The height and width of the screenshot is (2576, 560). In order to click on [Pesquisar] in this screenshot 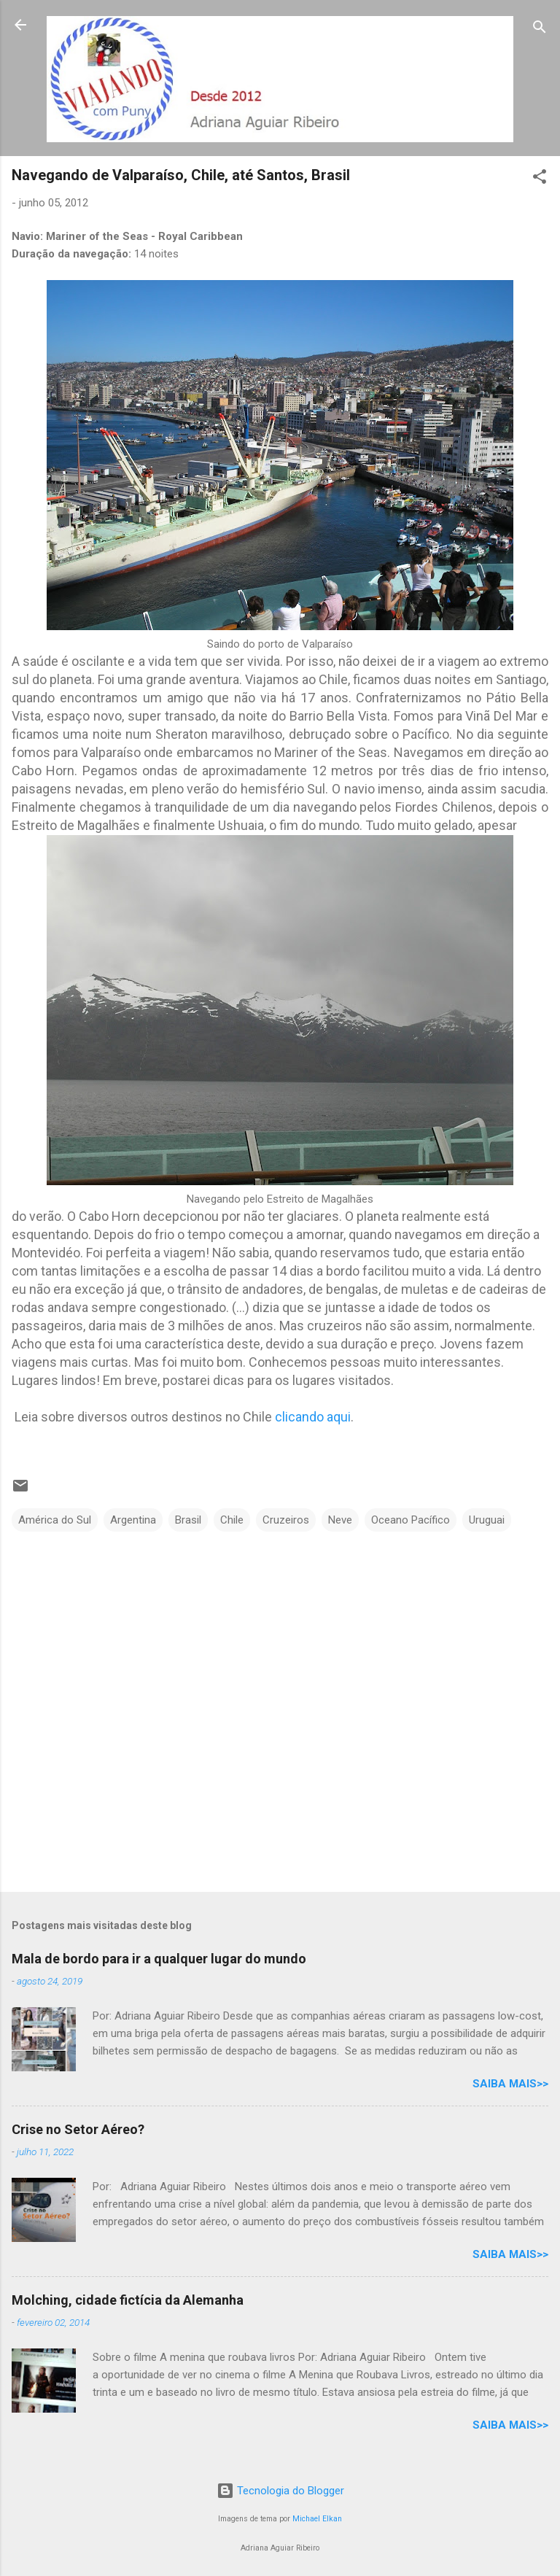, I will do `click(539, 29)`.